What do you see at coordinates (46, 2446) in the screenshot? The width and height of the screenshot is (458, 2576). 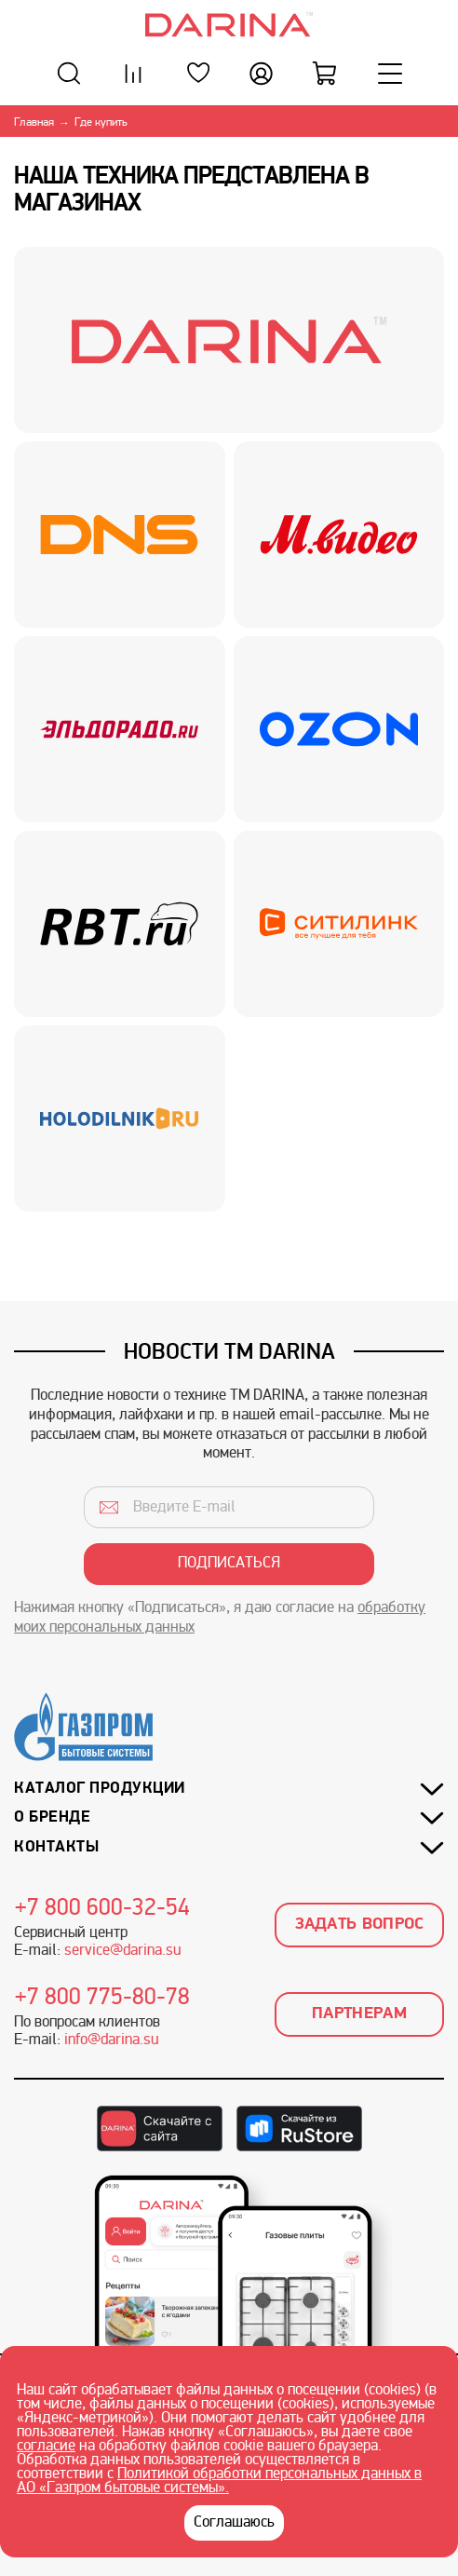 I see `согласие` at bounding box center [46, 2446].